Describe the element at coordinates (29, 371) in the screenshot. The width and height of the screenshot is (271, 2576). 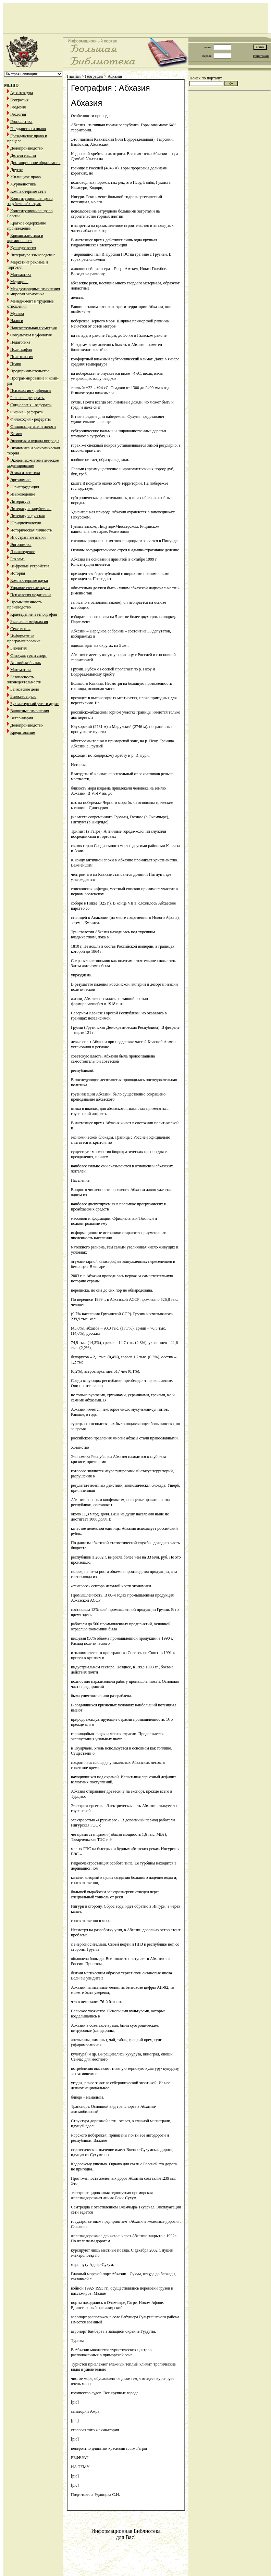
I see `Предпринимательство` at that location.